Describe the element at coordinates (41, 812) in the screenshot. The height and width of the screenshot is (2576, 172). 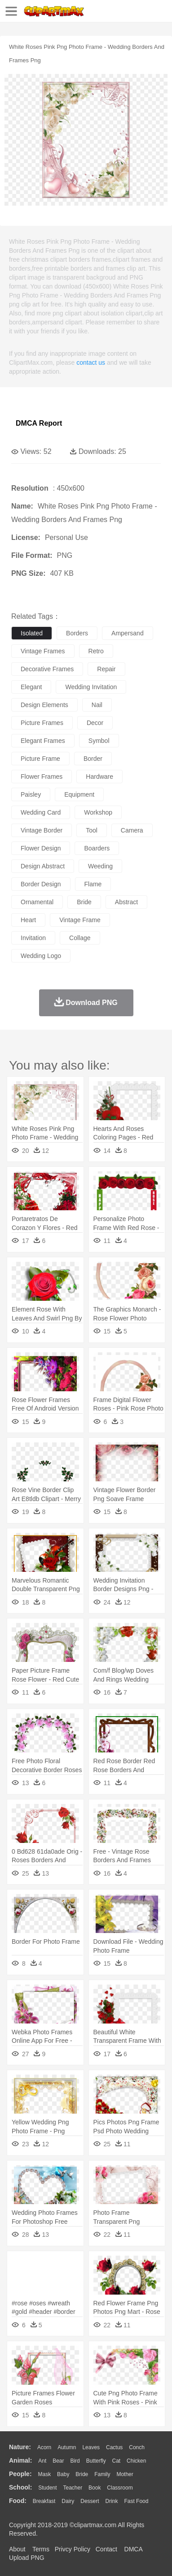
I see `wedding card` at that location.